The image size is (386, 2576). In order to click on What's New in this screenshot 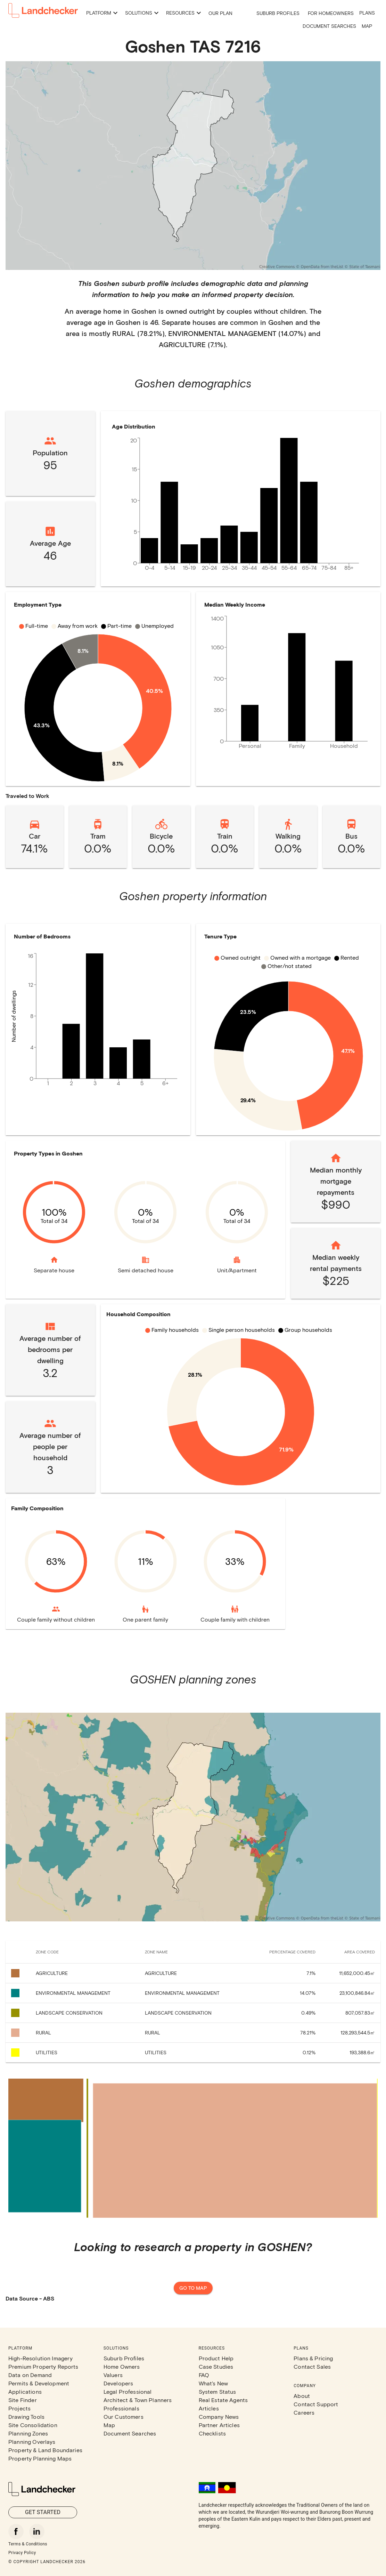, I will do `click(213, 2383)`.